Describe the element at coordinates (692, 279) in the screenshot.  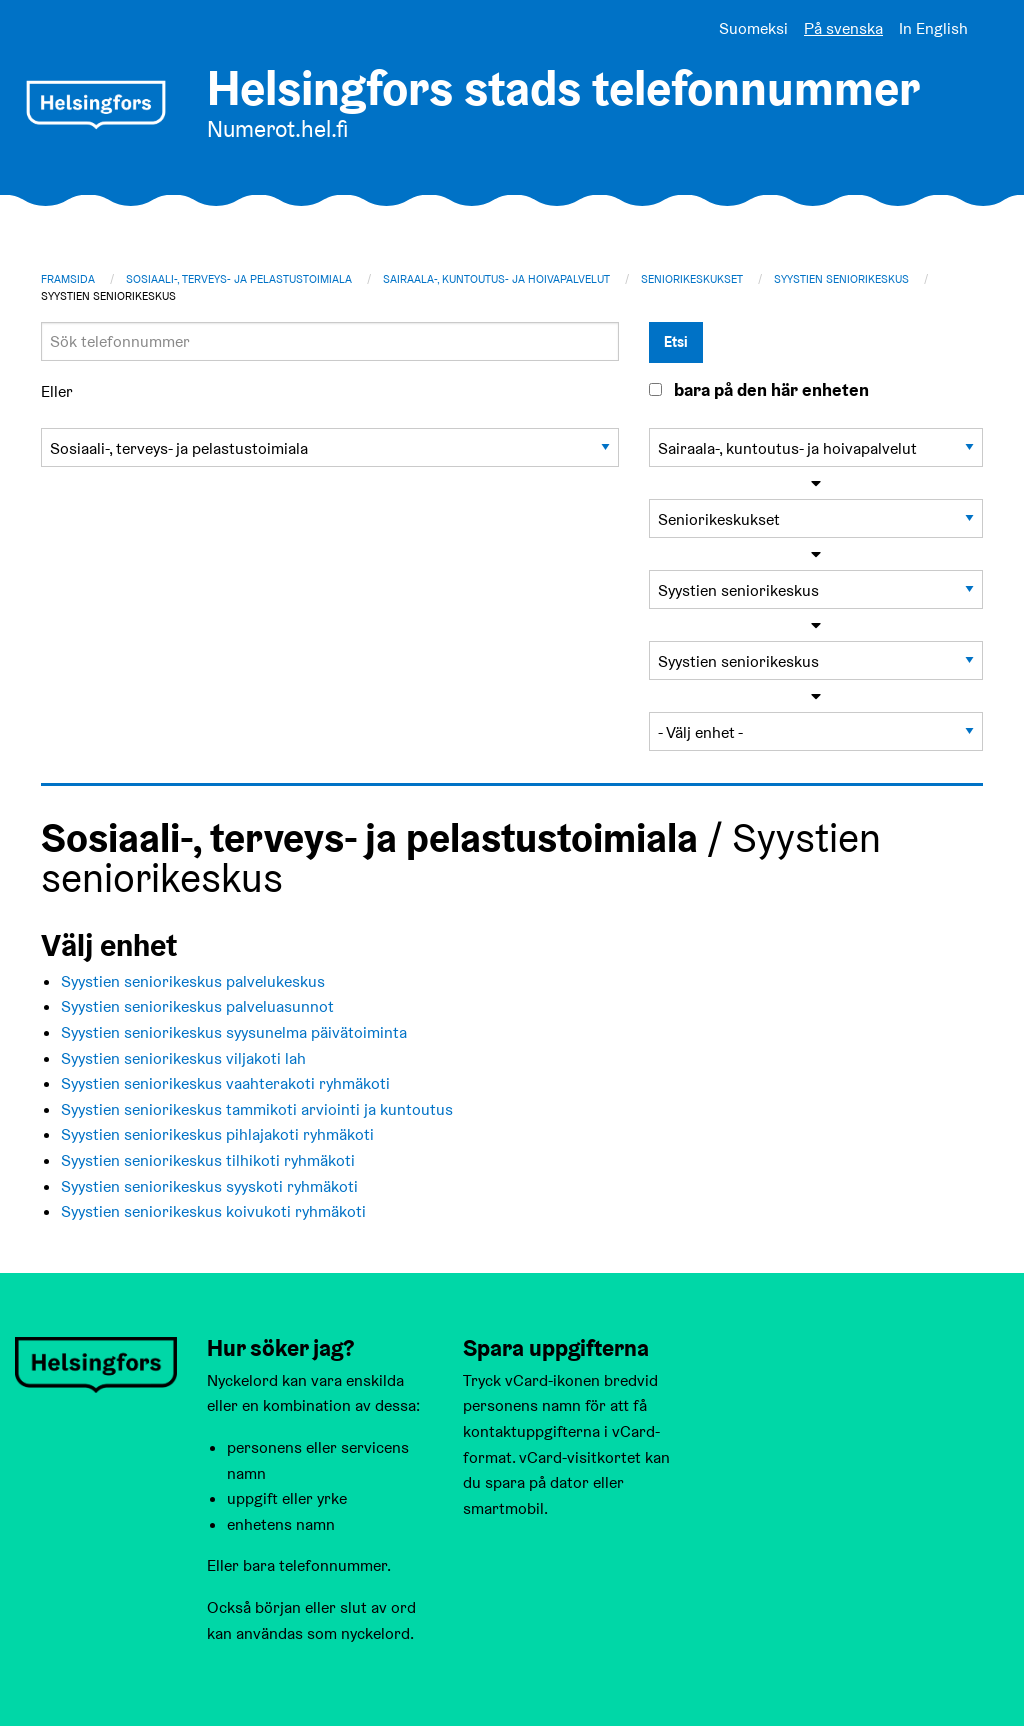
I see `Seniorikeskukset` at that location.